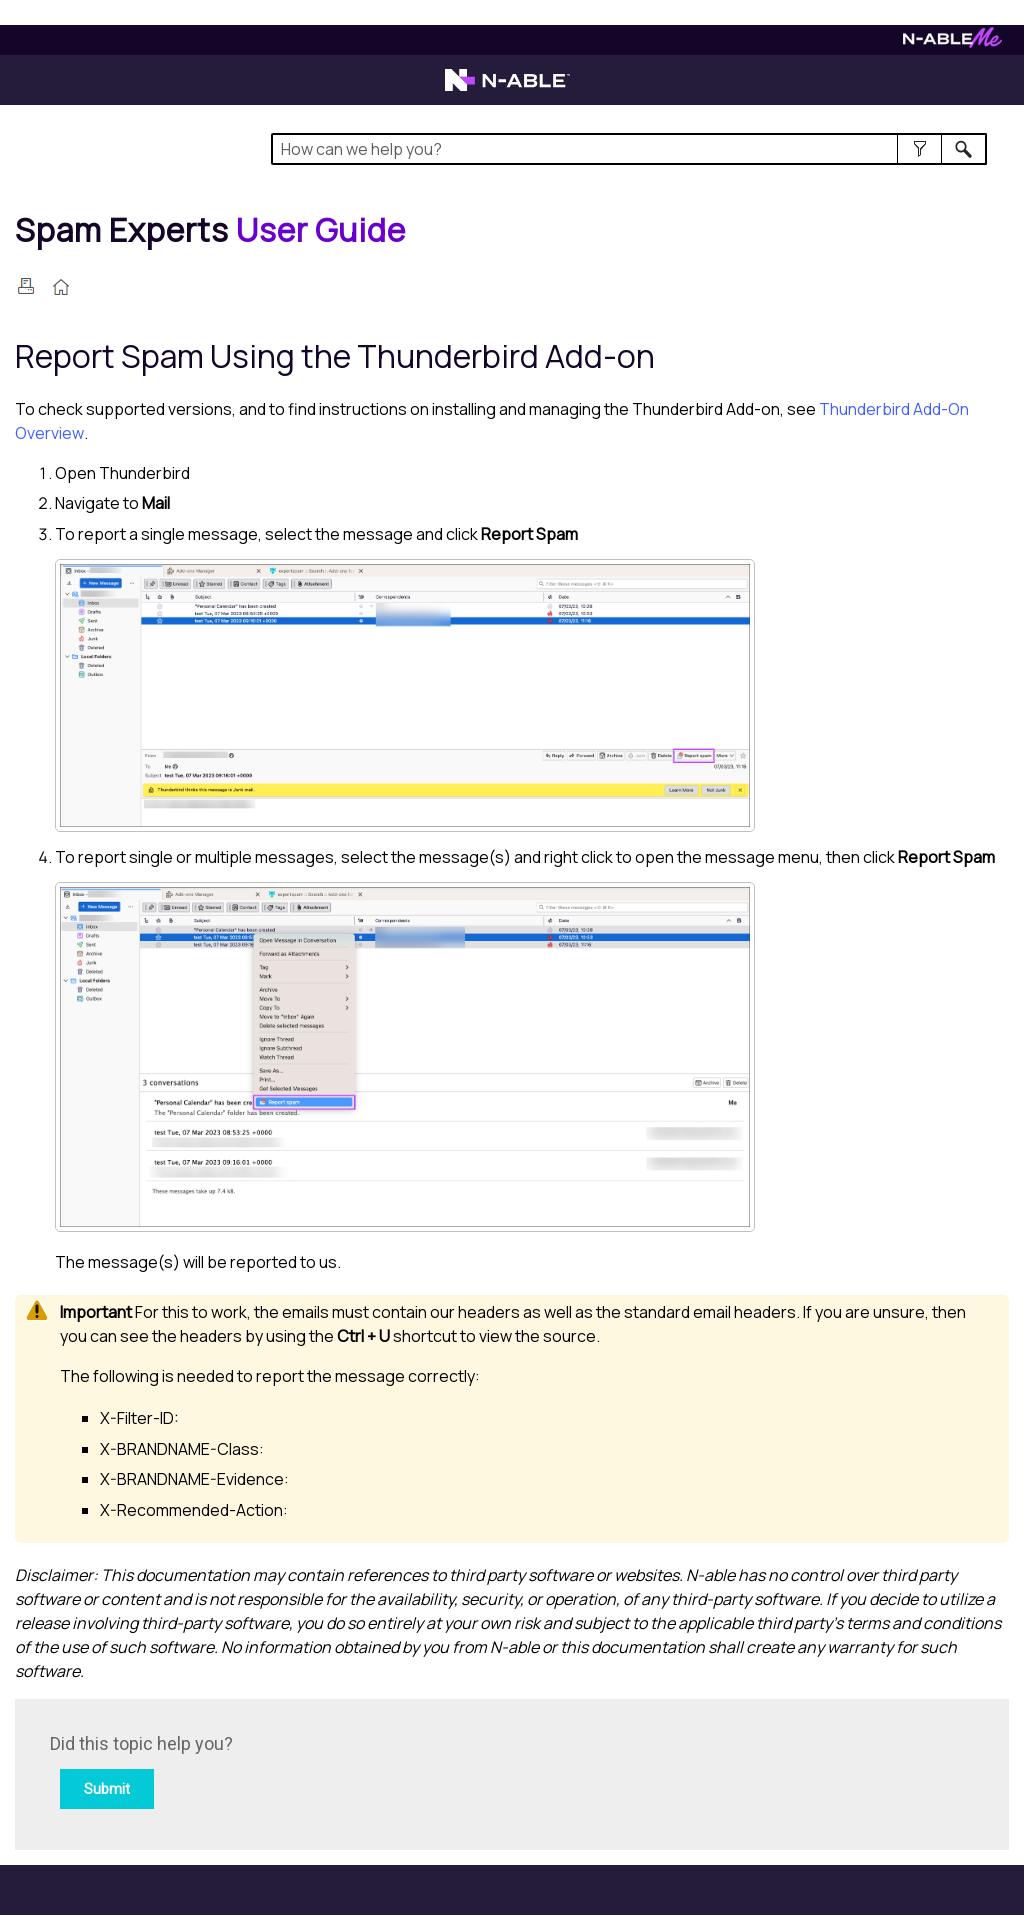 This screenshot has height=1915, width=1024. What do you see at coordinates (507, 89) in the screenshot?
I see `[Visit the N-able home page]` at bounding box center [507, 89].